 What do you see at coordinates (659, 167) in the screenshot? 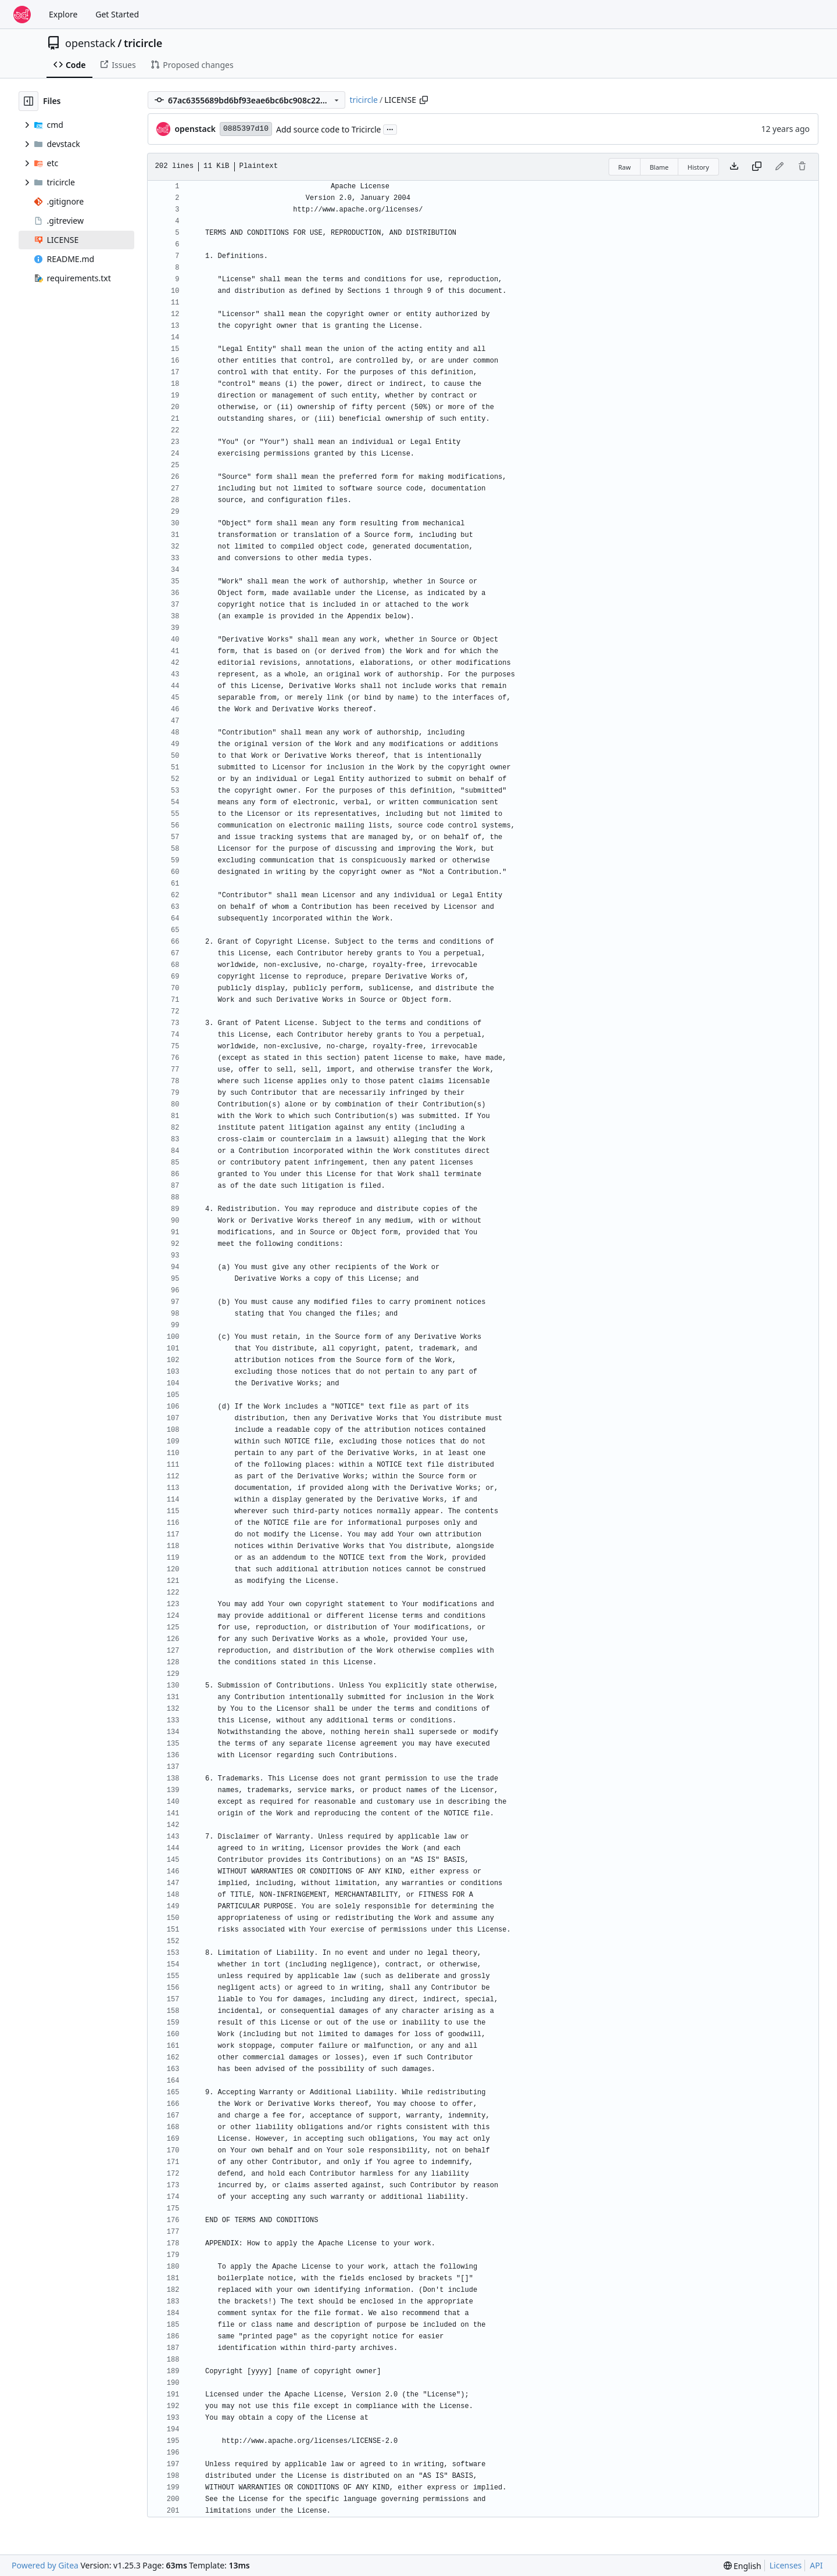
I see `Blame` at bounding box center [659, 167].